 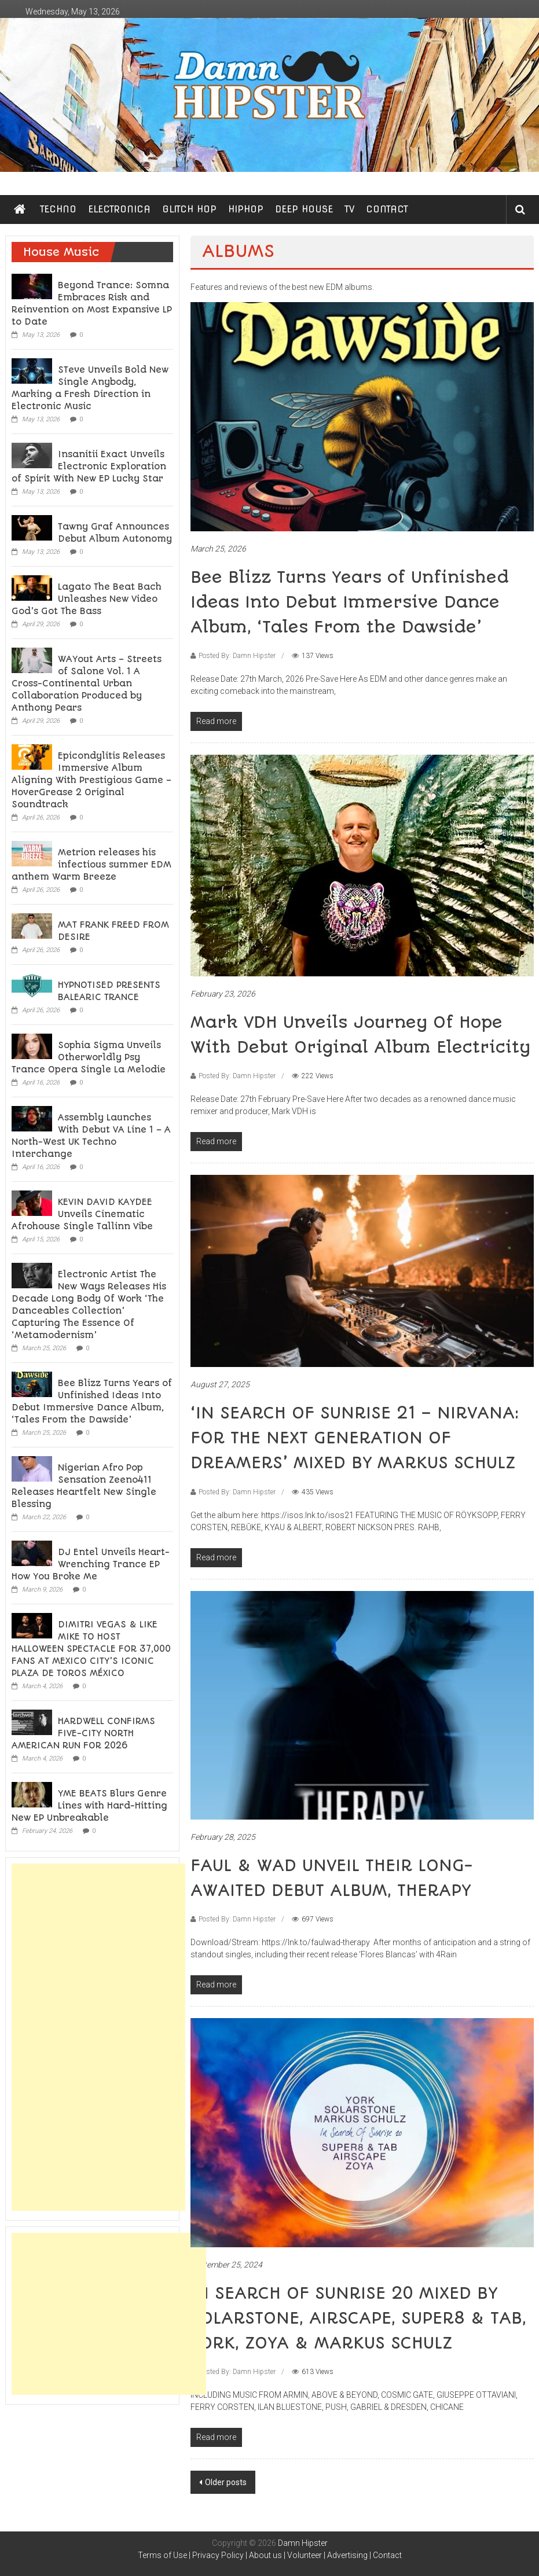 I want to click on Volunteer, so click(x=304, y=2555).